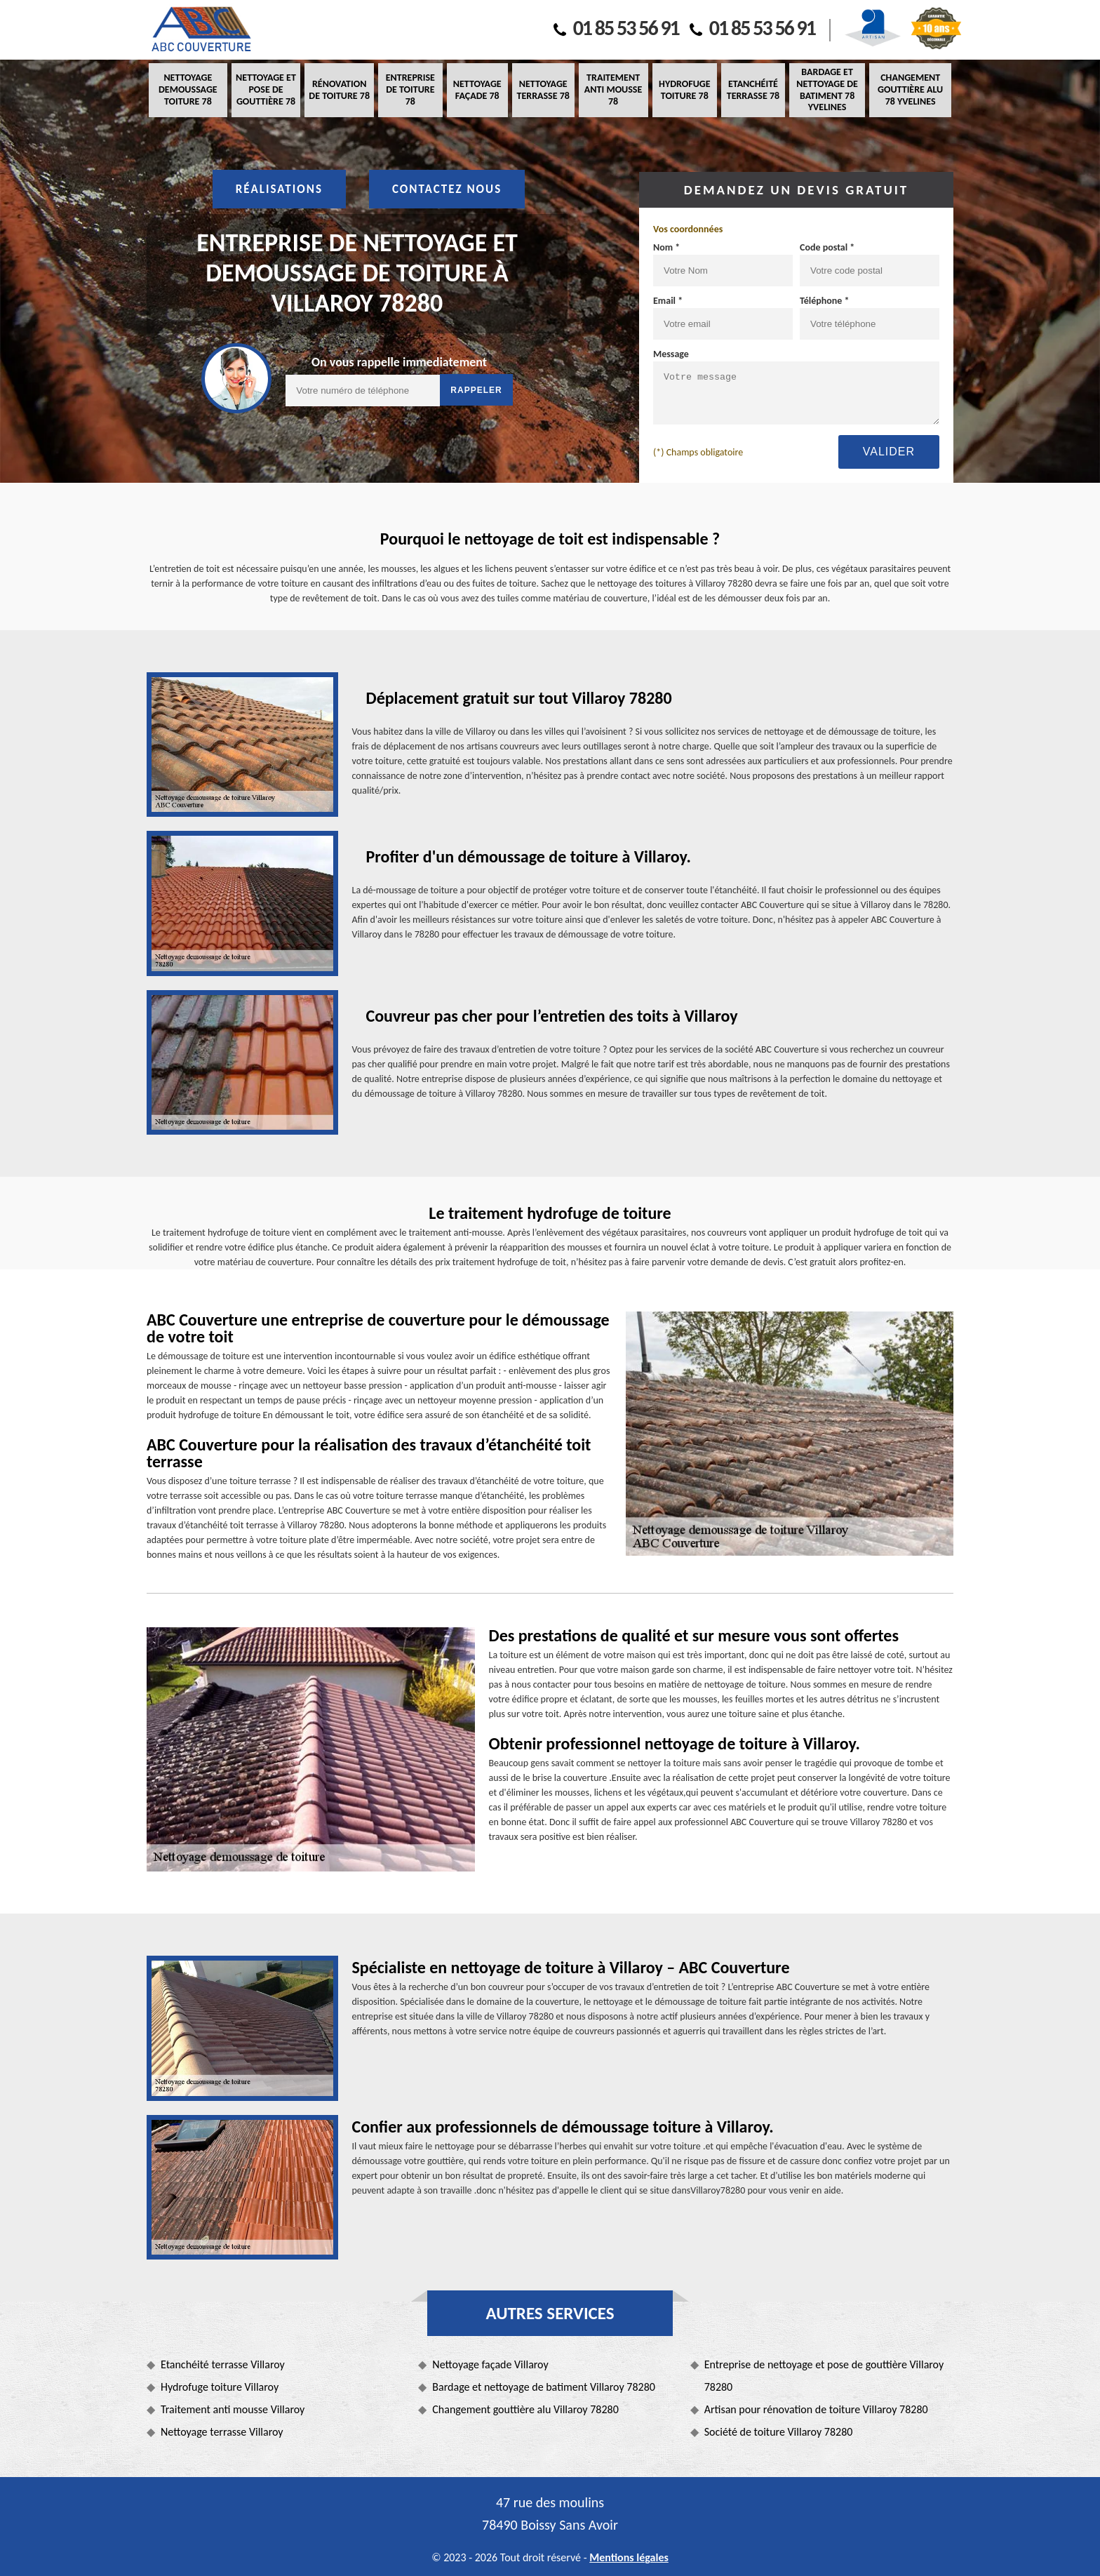 The width and height of the screenshot is (1100, 2576). I want to click on Entreprise de toiture 78, so click(410, 89).